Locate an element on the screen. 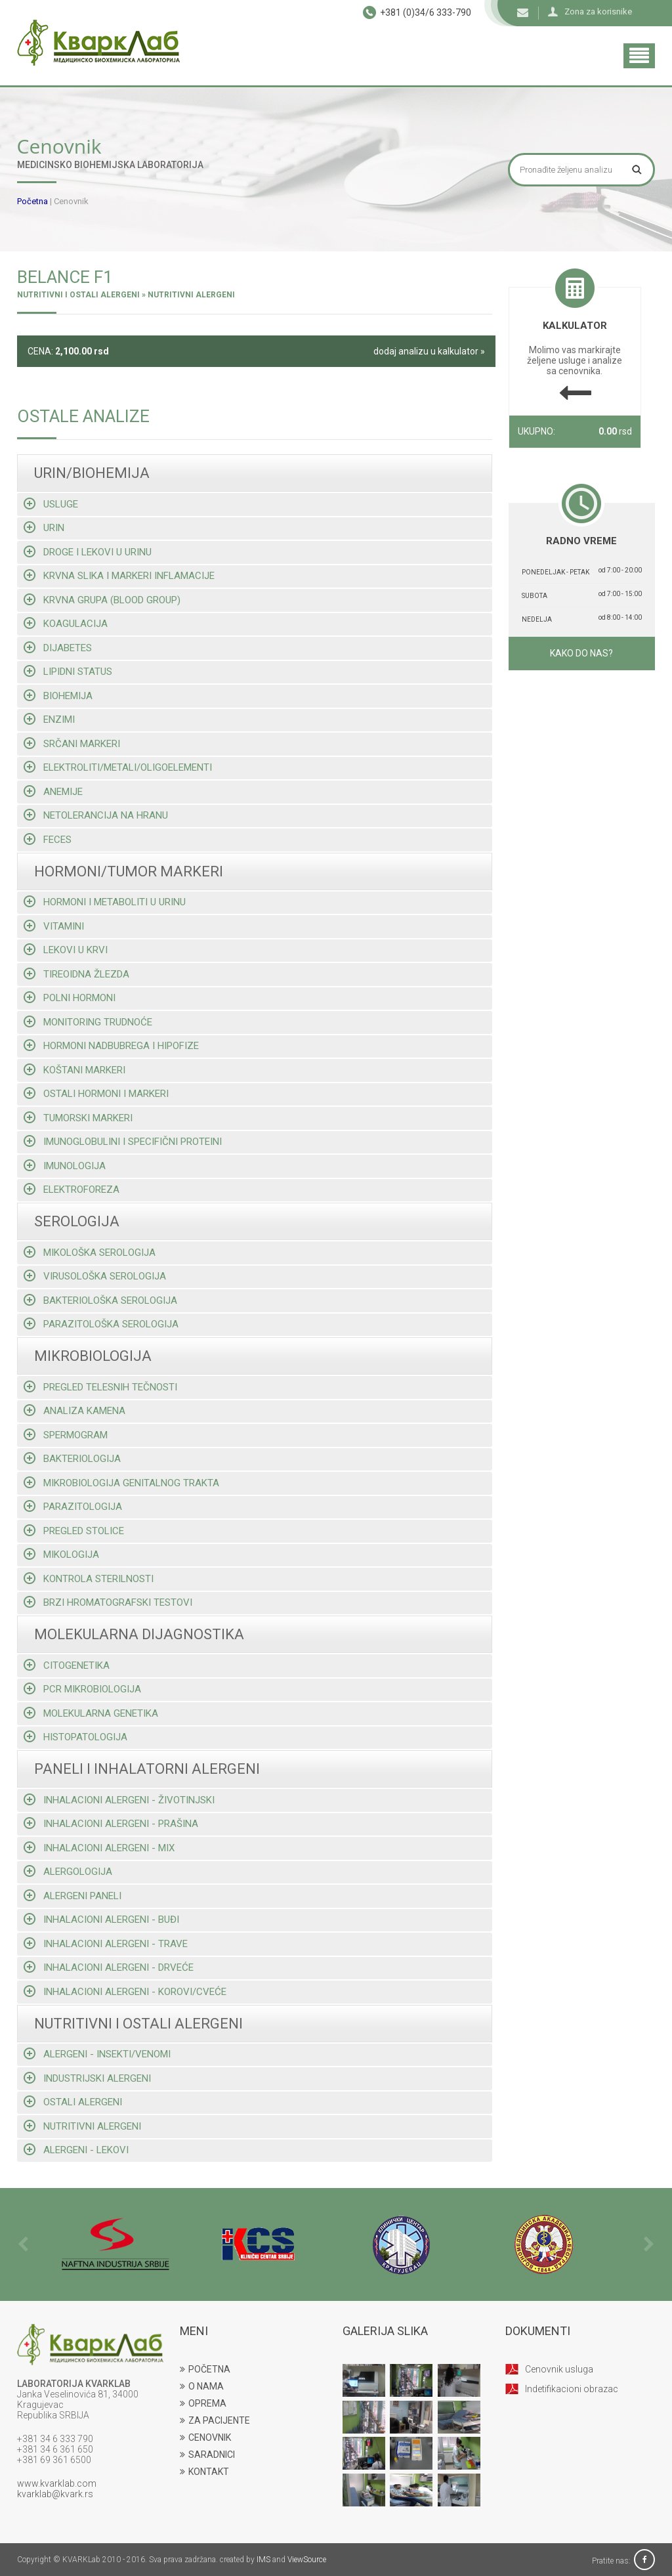 This screenshot has height=2576, width=672. Netolerancija na hranu [tab] is located at coordinates (96, 815).